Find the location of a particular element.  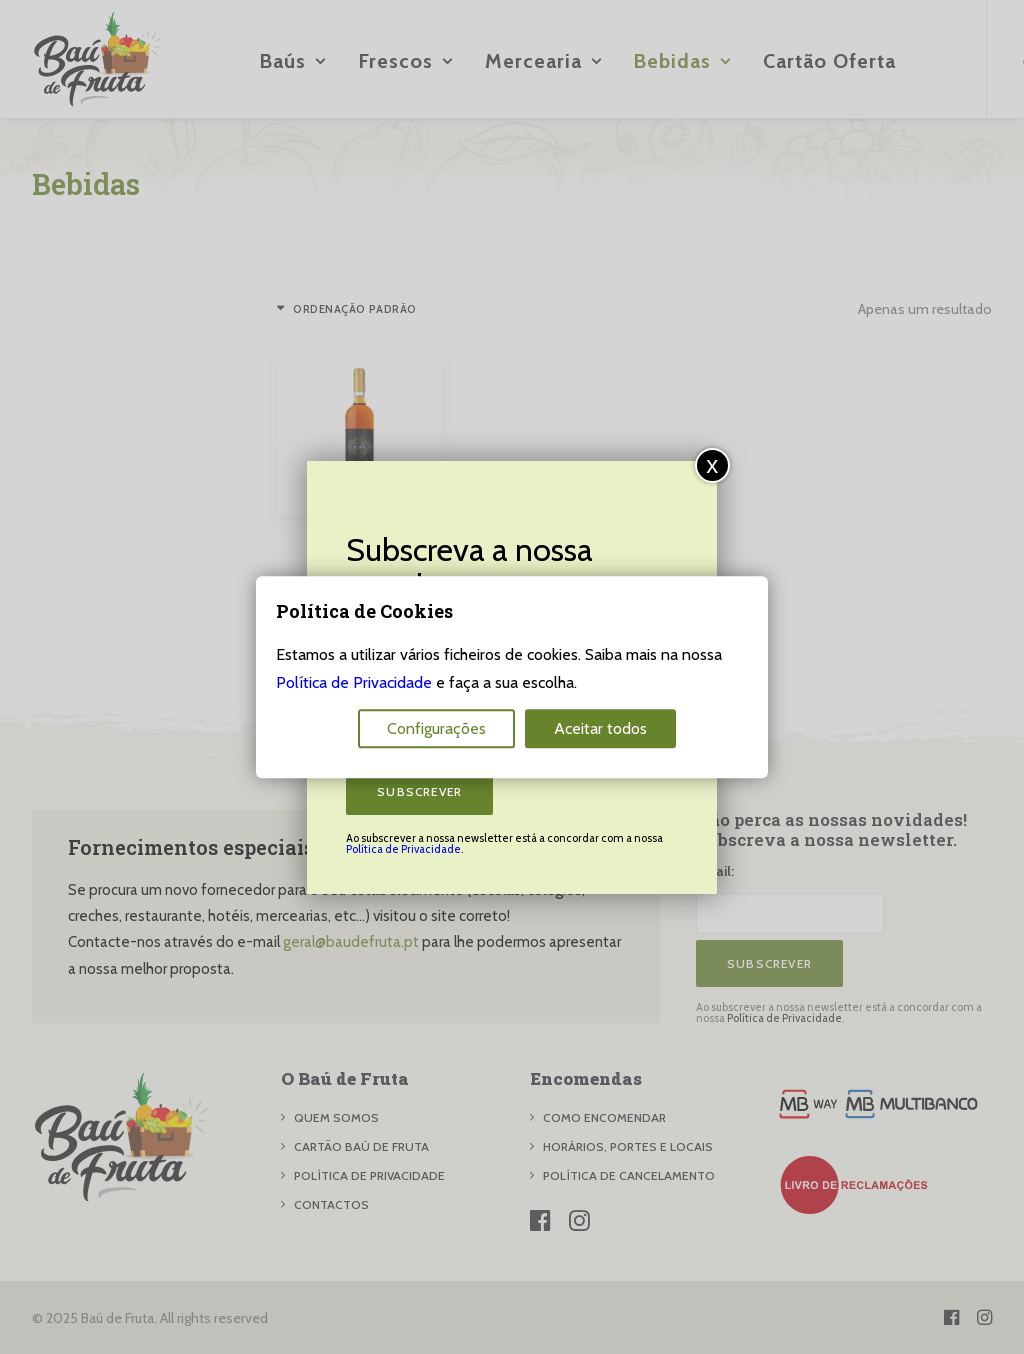

Aceitar todos is located at coordinates (600, 728).